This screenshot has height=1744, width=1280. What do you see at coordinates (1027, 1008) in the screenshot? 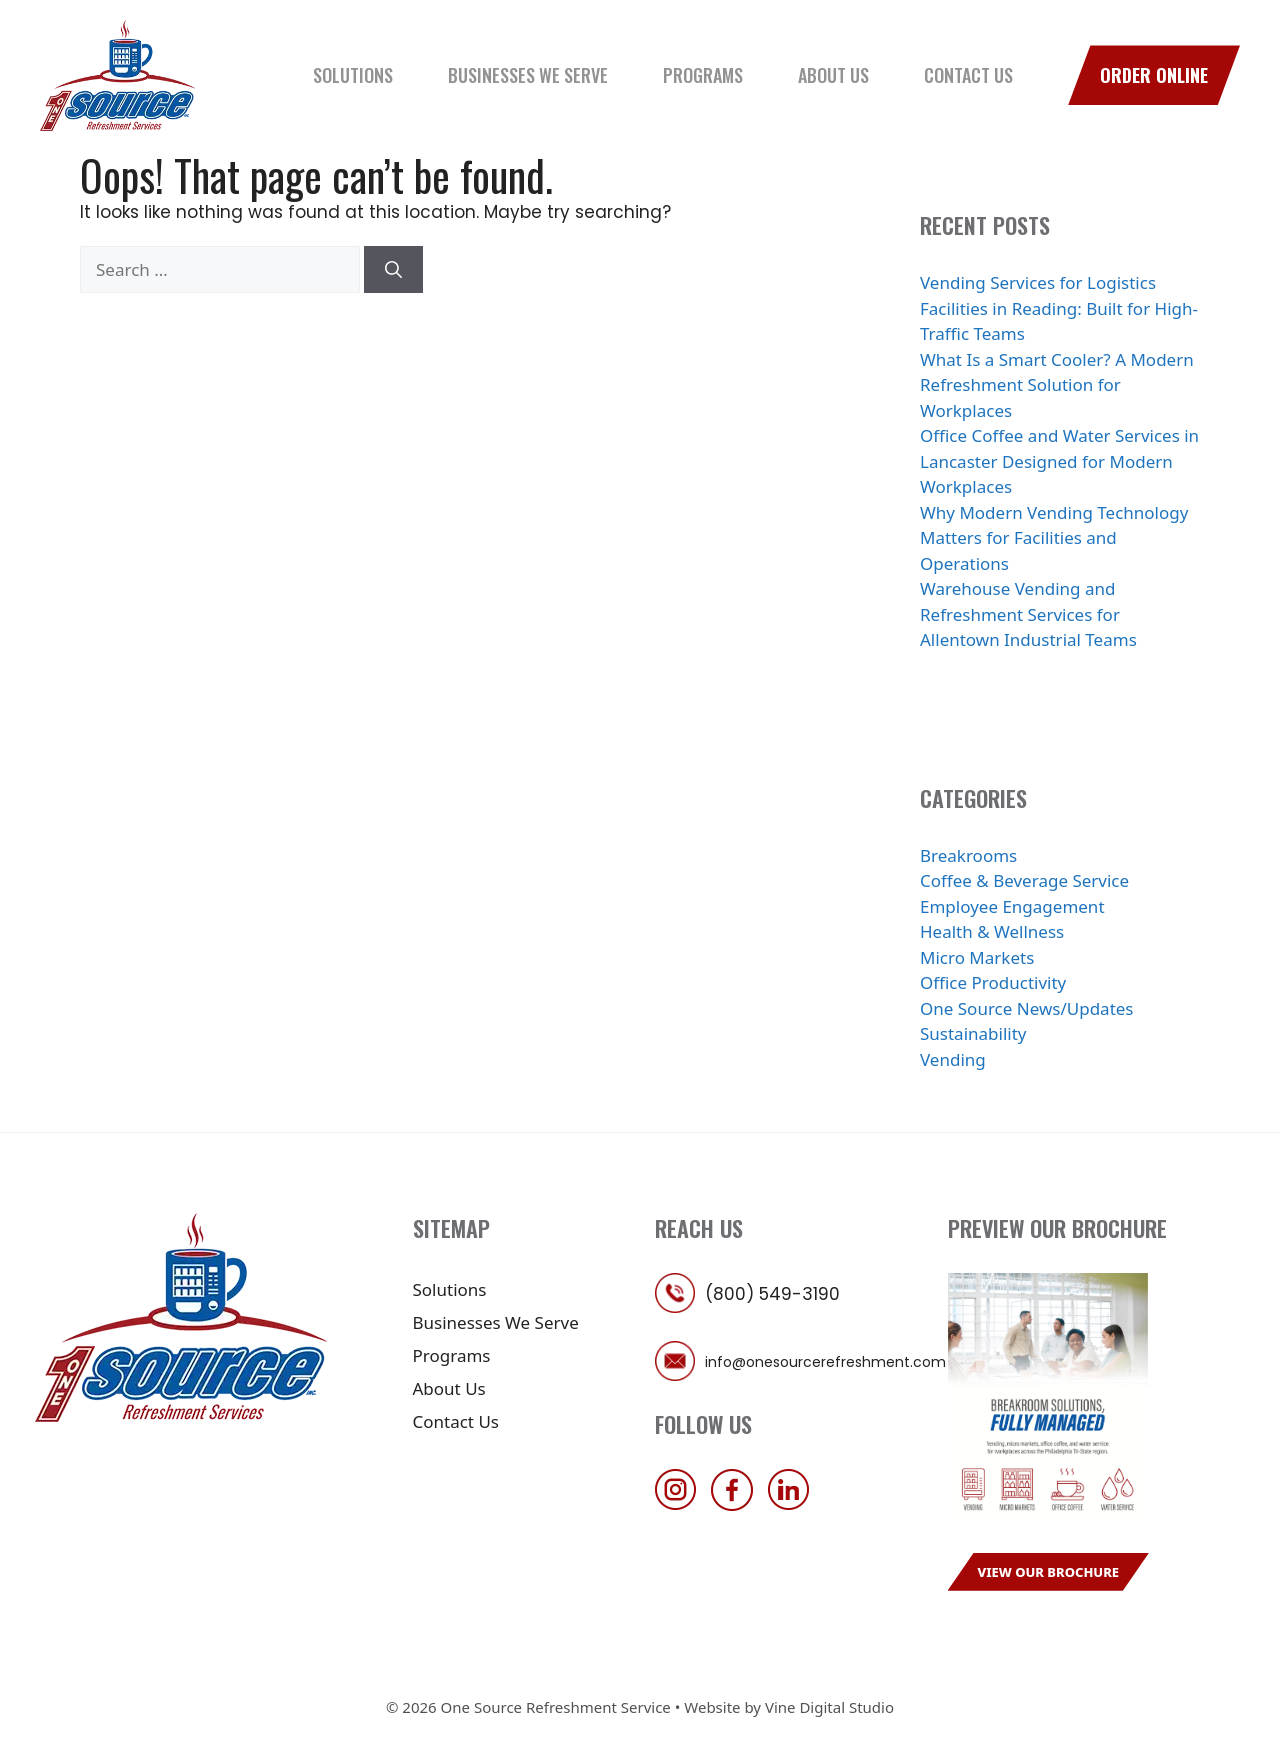
I see `One Source News/Updates` at bounding box center [1027, 1008].